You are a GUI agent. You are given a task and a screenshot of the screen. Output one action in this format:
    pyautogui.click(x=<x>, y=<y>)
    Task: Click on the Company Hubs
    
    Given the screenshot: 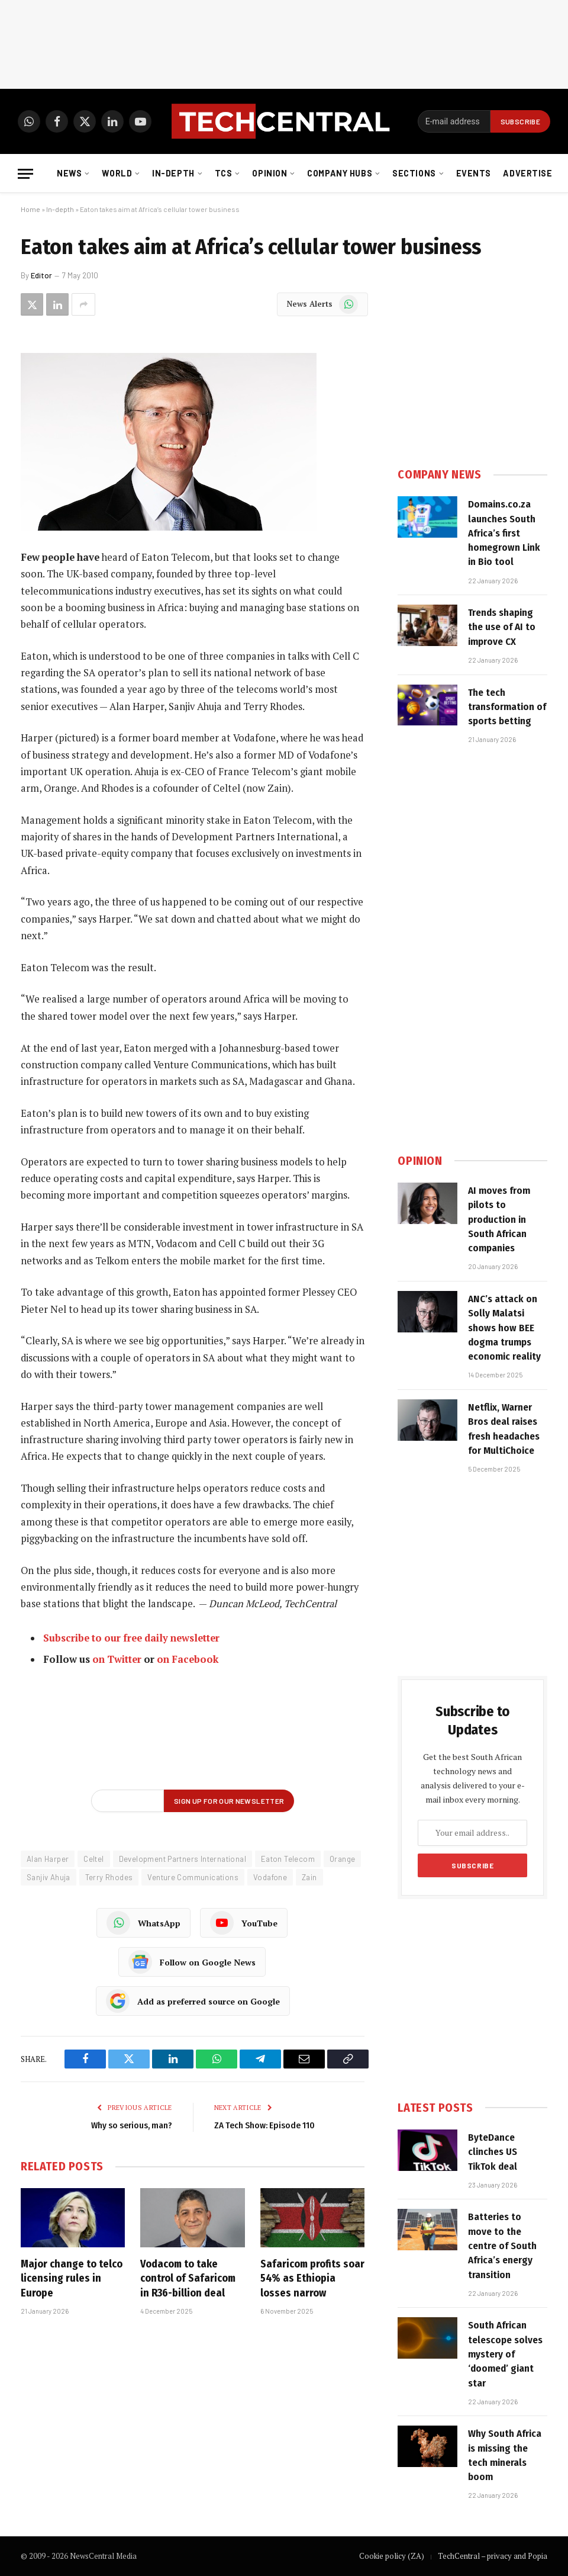 What is the action you would take?
    pyautogui.click(x=339, y=173)
    